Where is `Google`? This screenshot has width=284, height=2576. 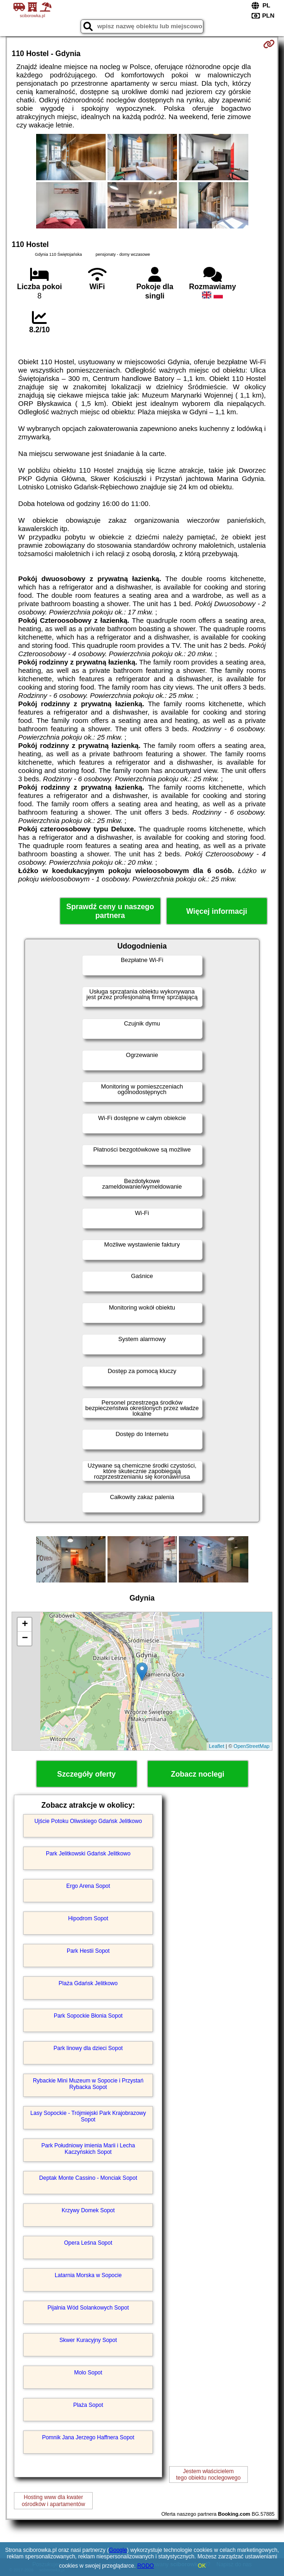 Google is located at coordinates (118, 2550).